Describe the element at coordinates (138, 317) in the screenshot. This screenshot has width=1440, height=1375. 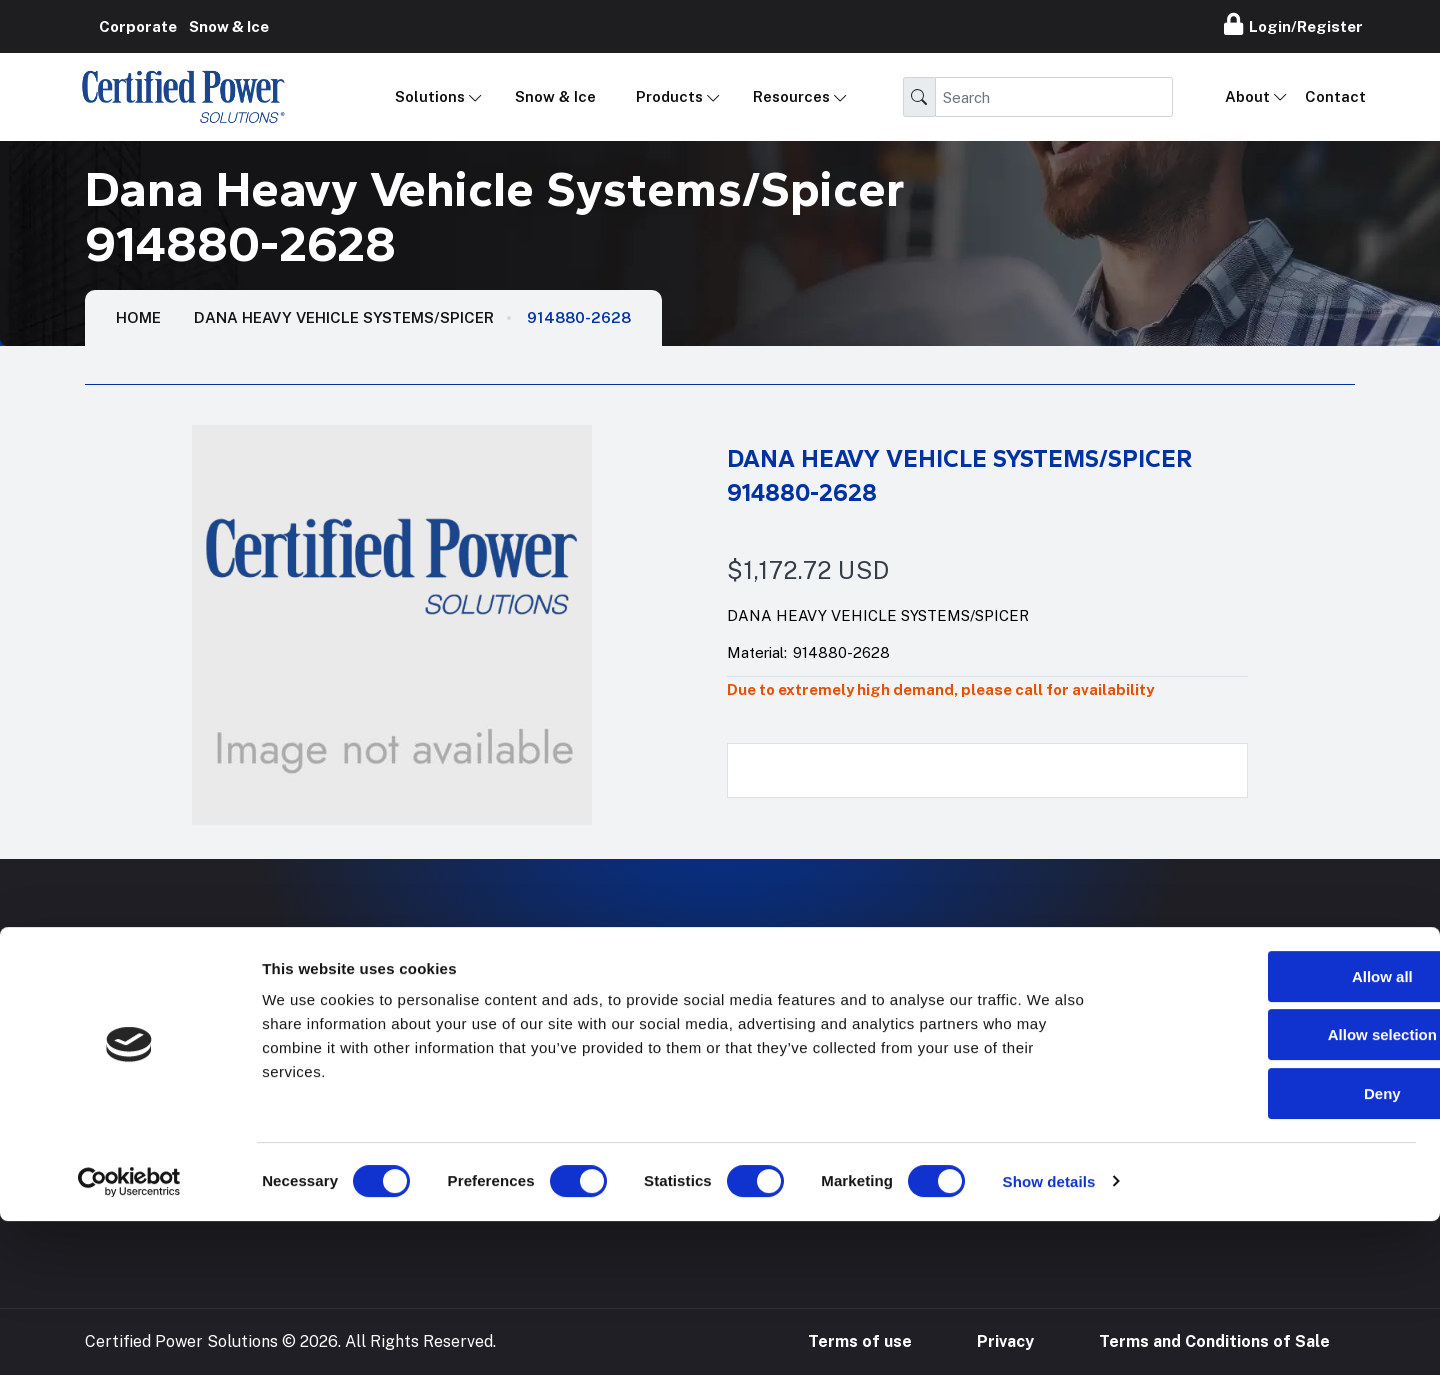
I see `HOME` at that location.